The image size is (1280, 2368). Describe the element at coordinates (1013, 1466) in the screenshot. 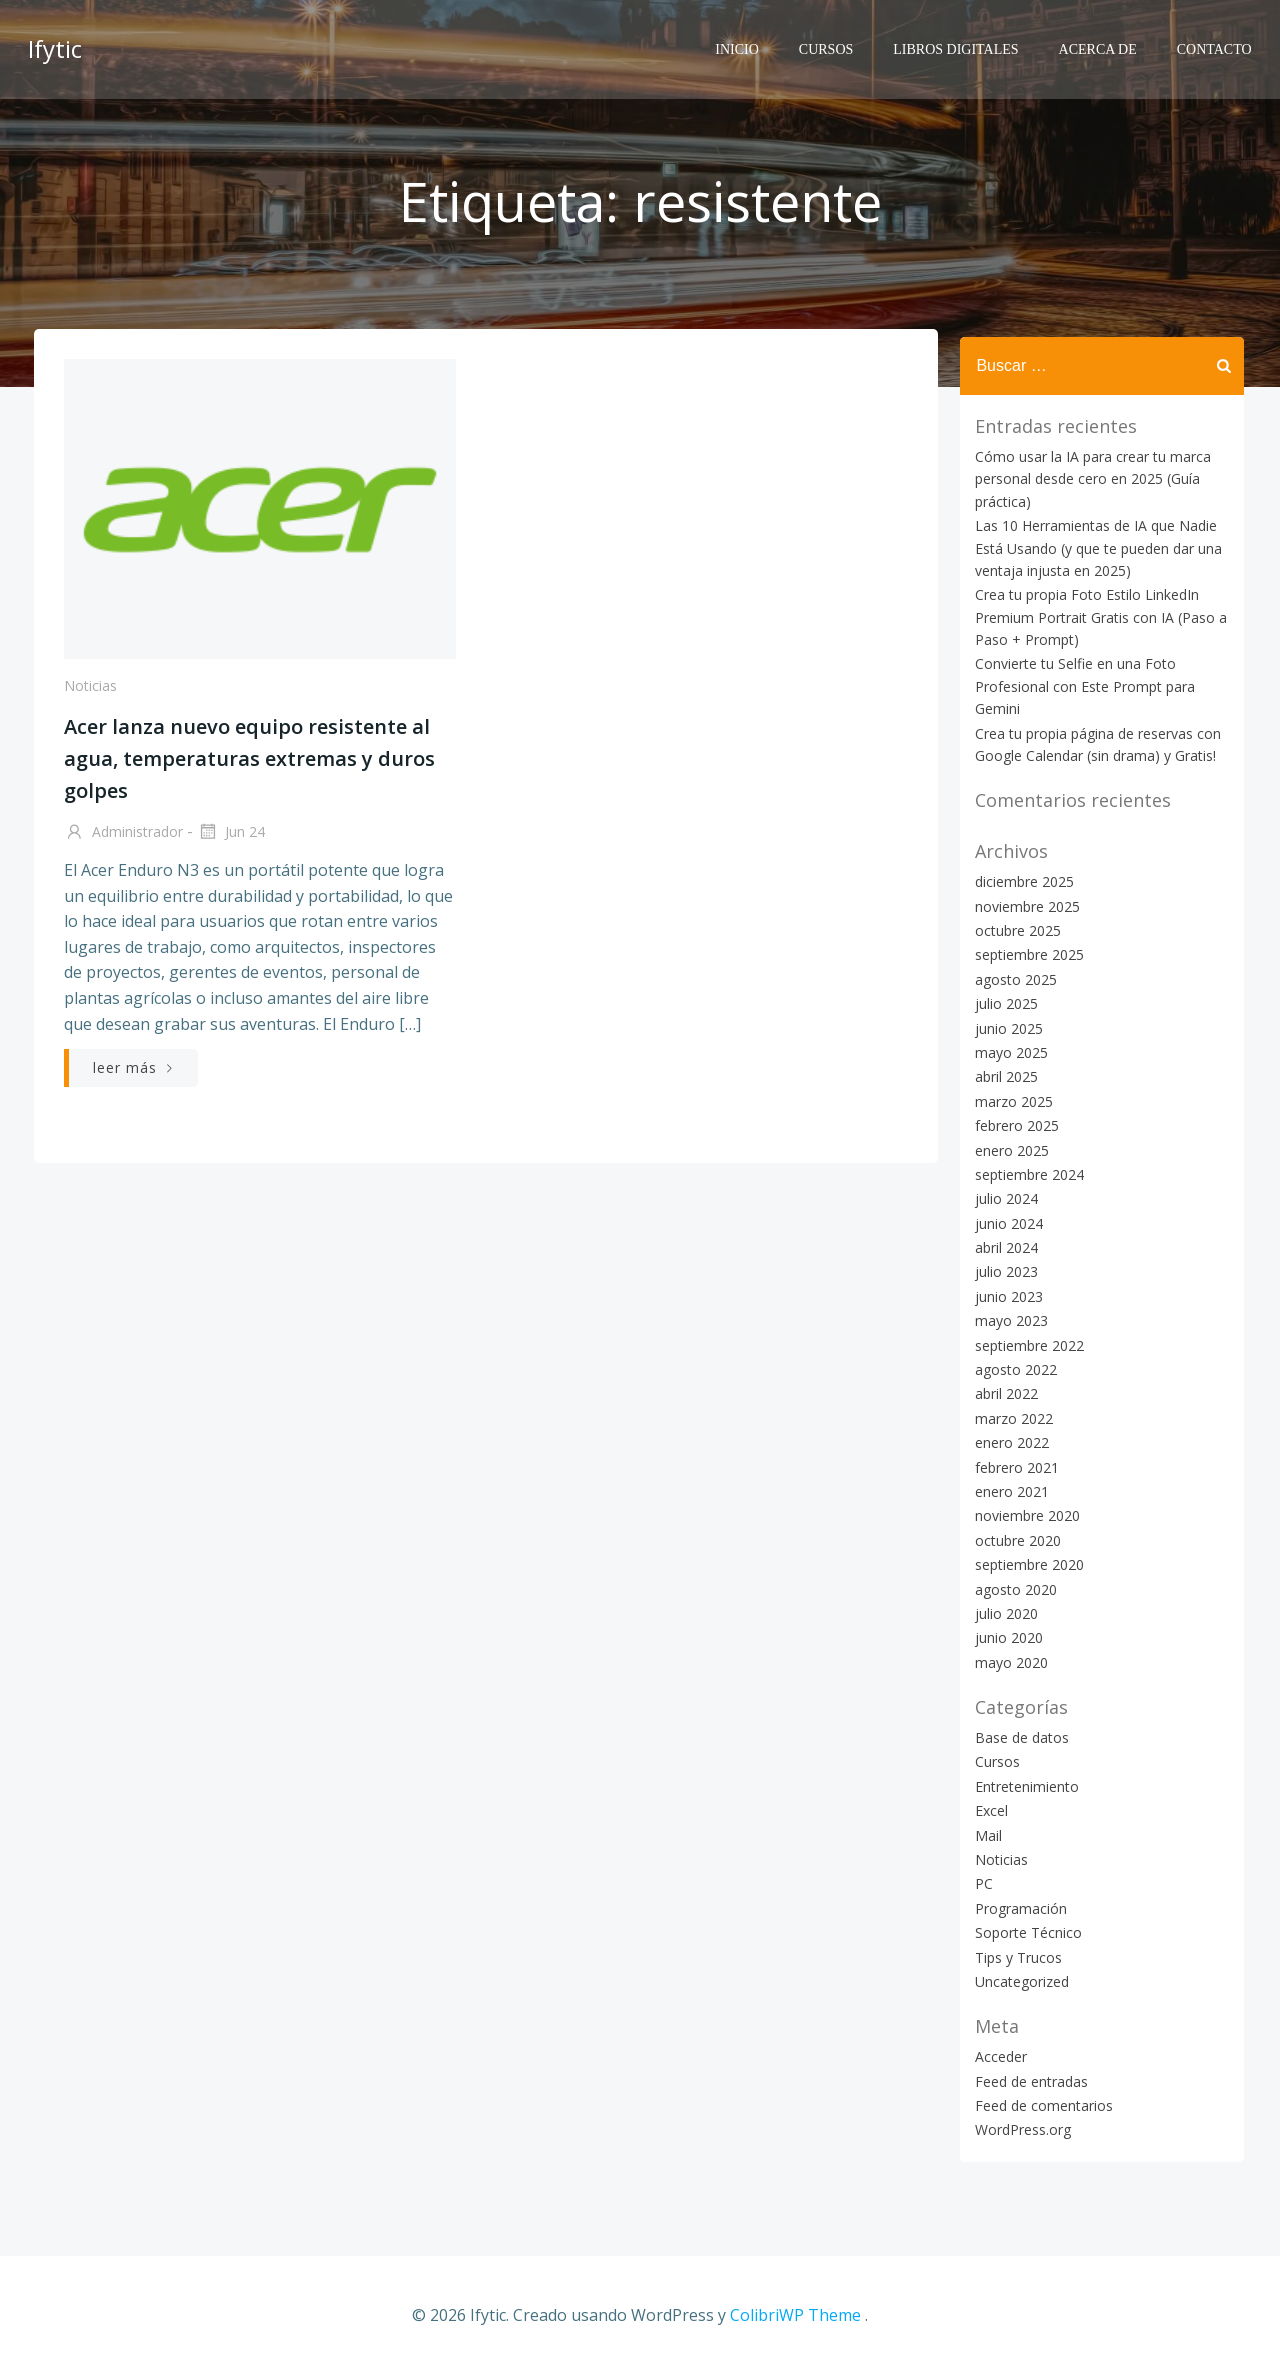

I see `febrero 2021` at that location.